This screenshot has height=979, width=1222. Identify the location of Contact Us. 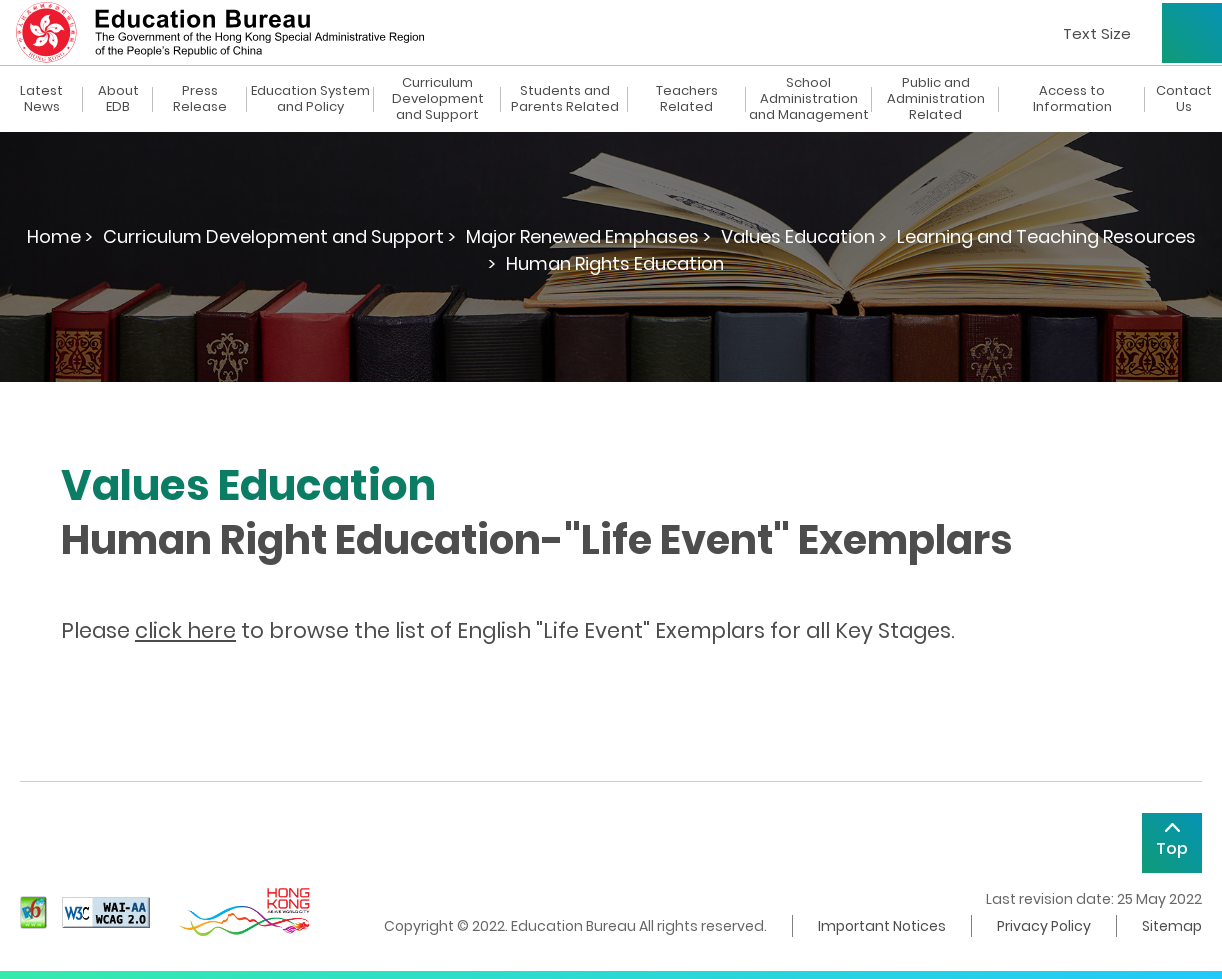
(1184, 99).